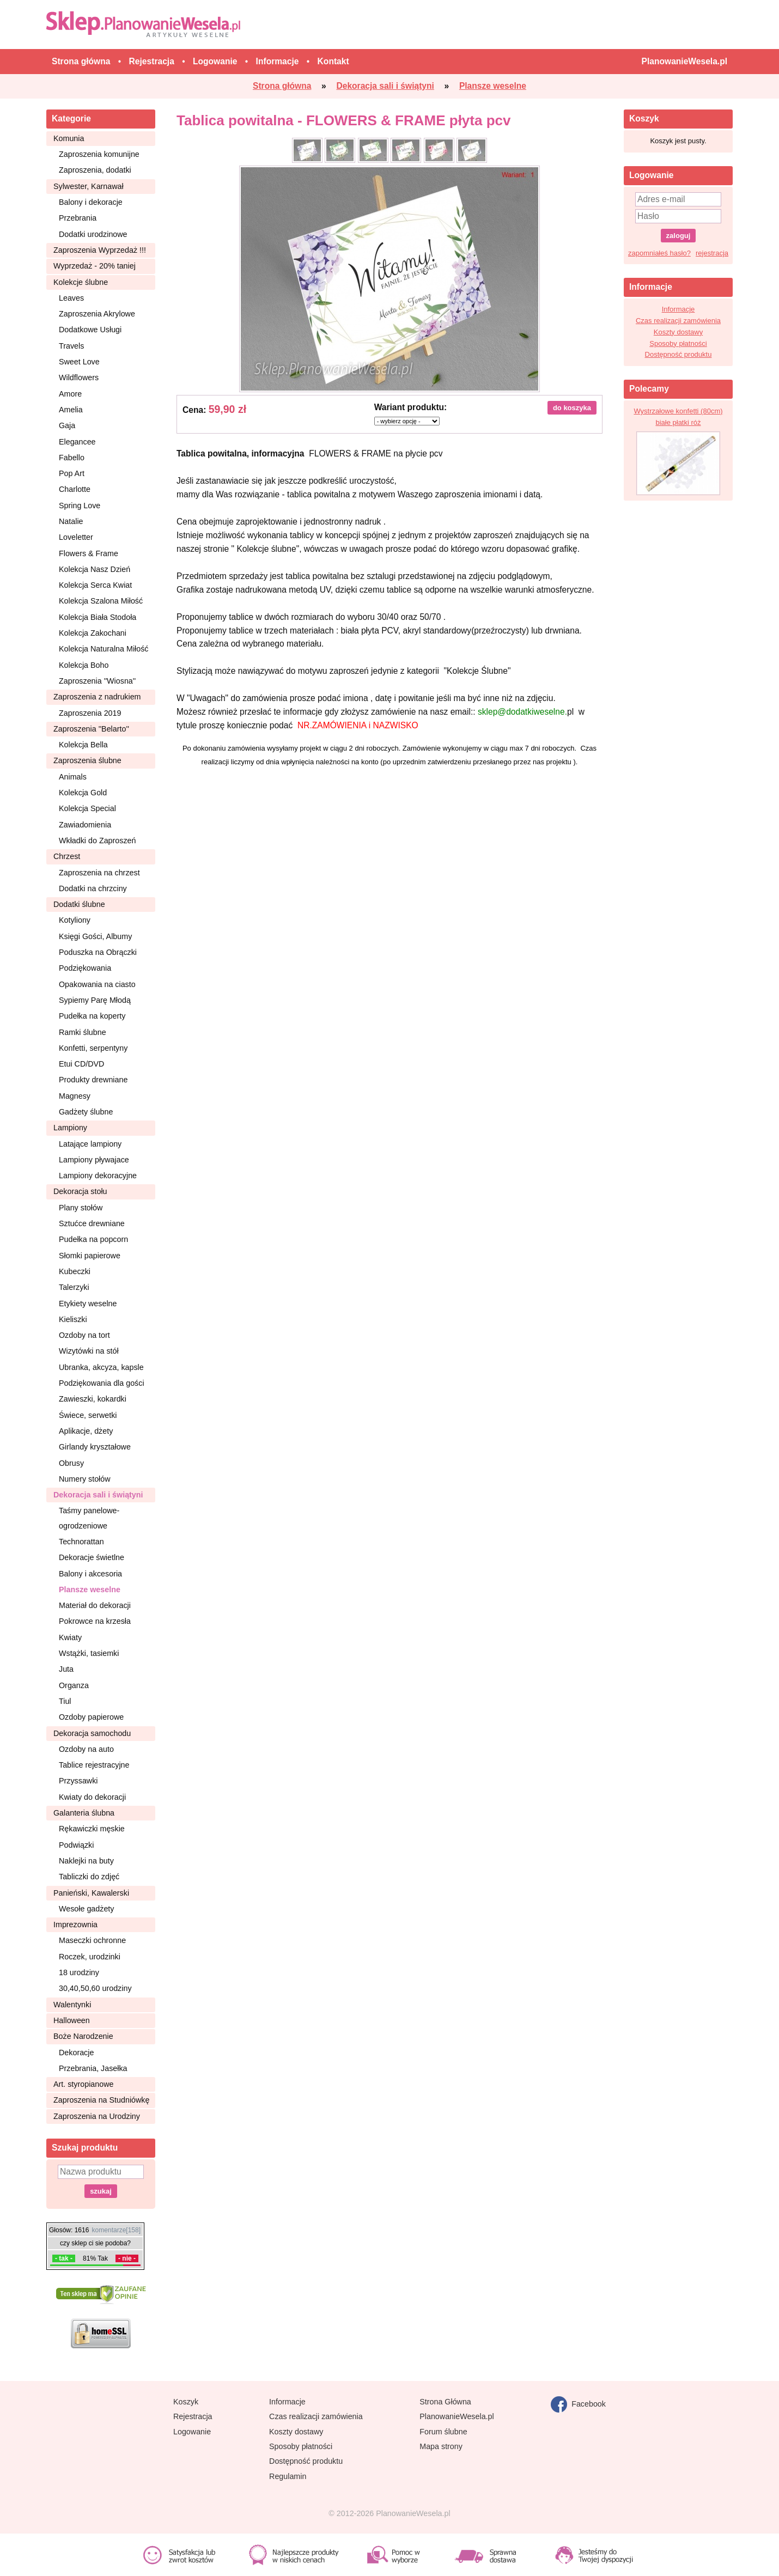  I want to click on Facebook, so click(578, 2404).